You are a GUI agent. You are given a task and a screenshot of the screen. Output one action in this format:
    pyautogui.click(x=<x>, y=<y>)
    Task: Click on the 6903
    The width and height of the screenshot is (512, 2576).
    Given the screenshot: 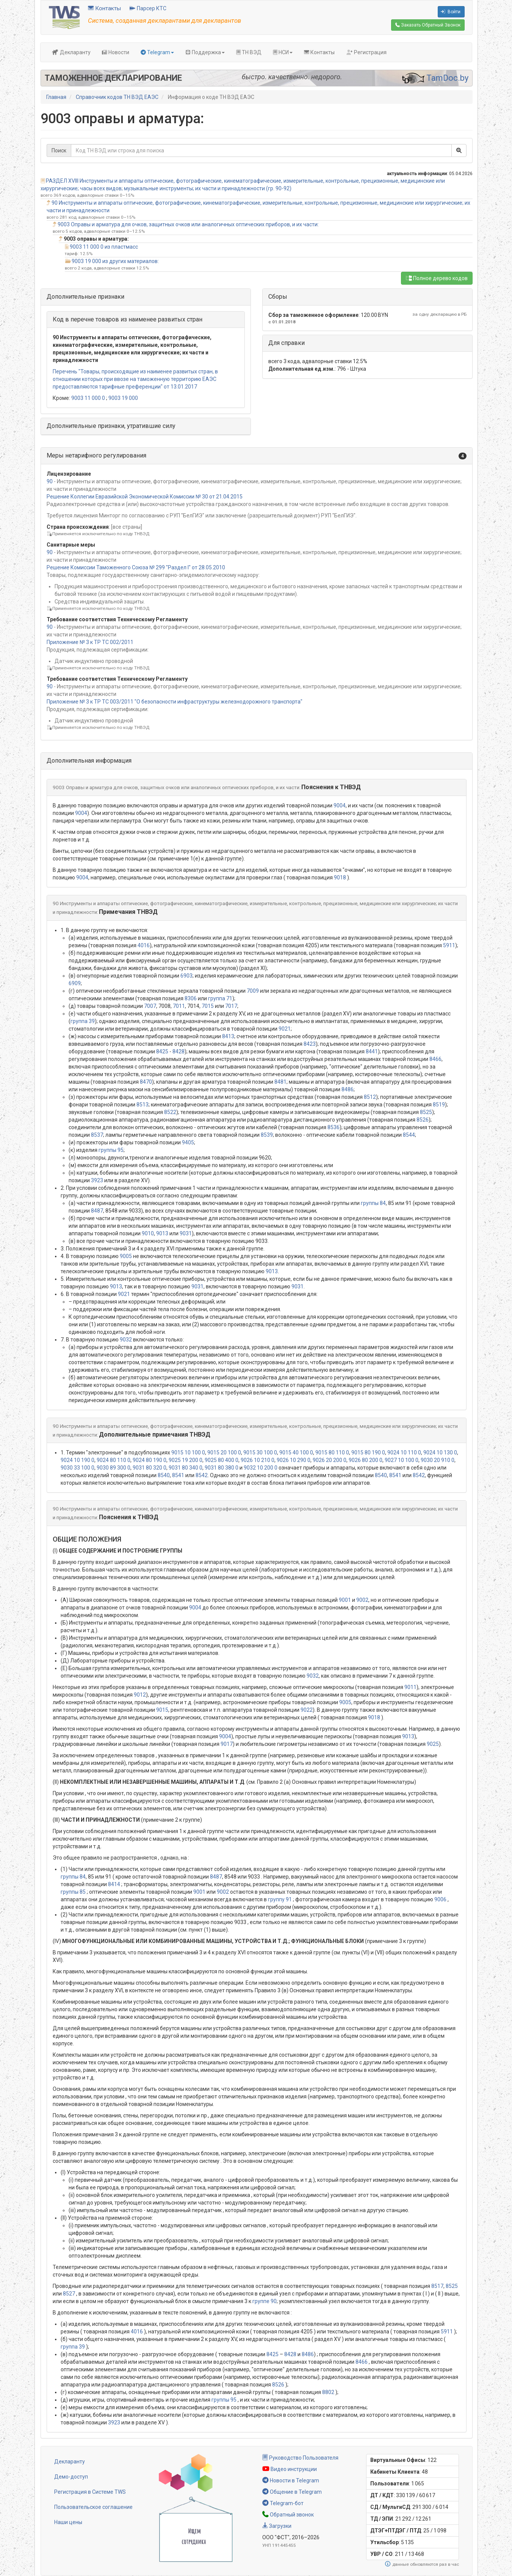 What is the action you would take?
    pyautogui.click(x=186, y=976)
    